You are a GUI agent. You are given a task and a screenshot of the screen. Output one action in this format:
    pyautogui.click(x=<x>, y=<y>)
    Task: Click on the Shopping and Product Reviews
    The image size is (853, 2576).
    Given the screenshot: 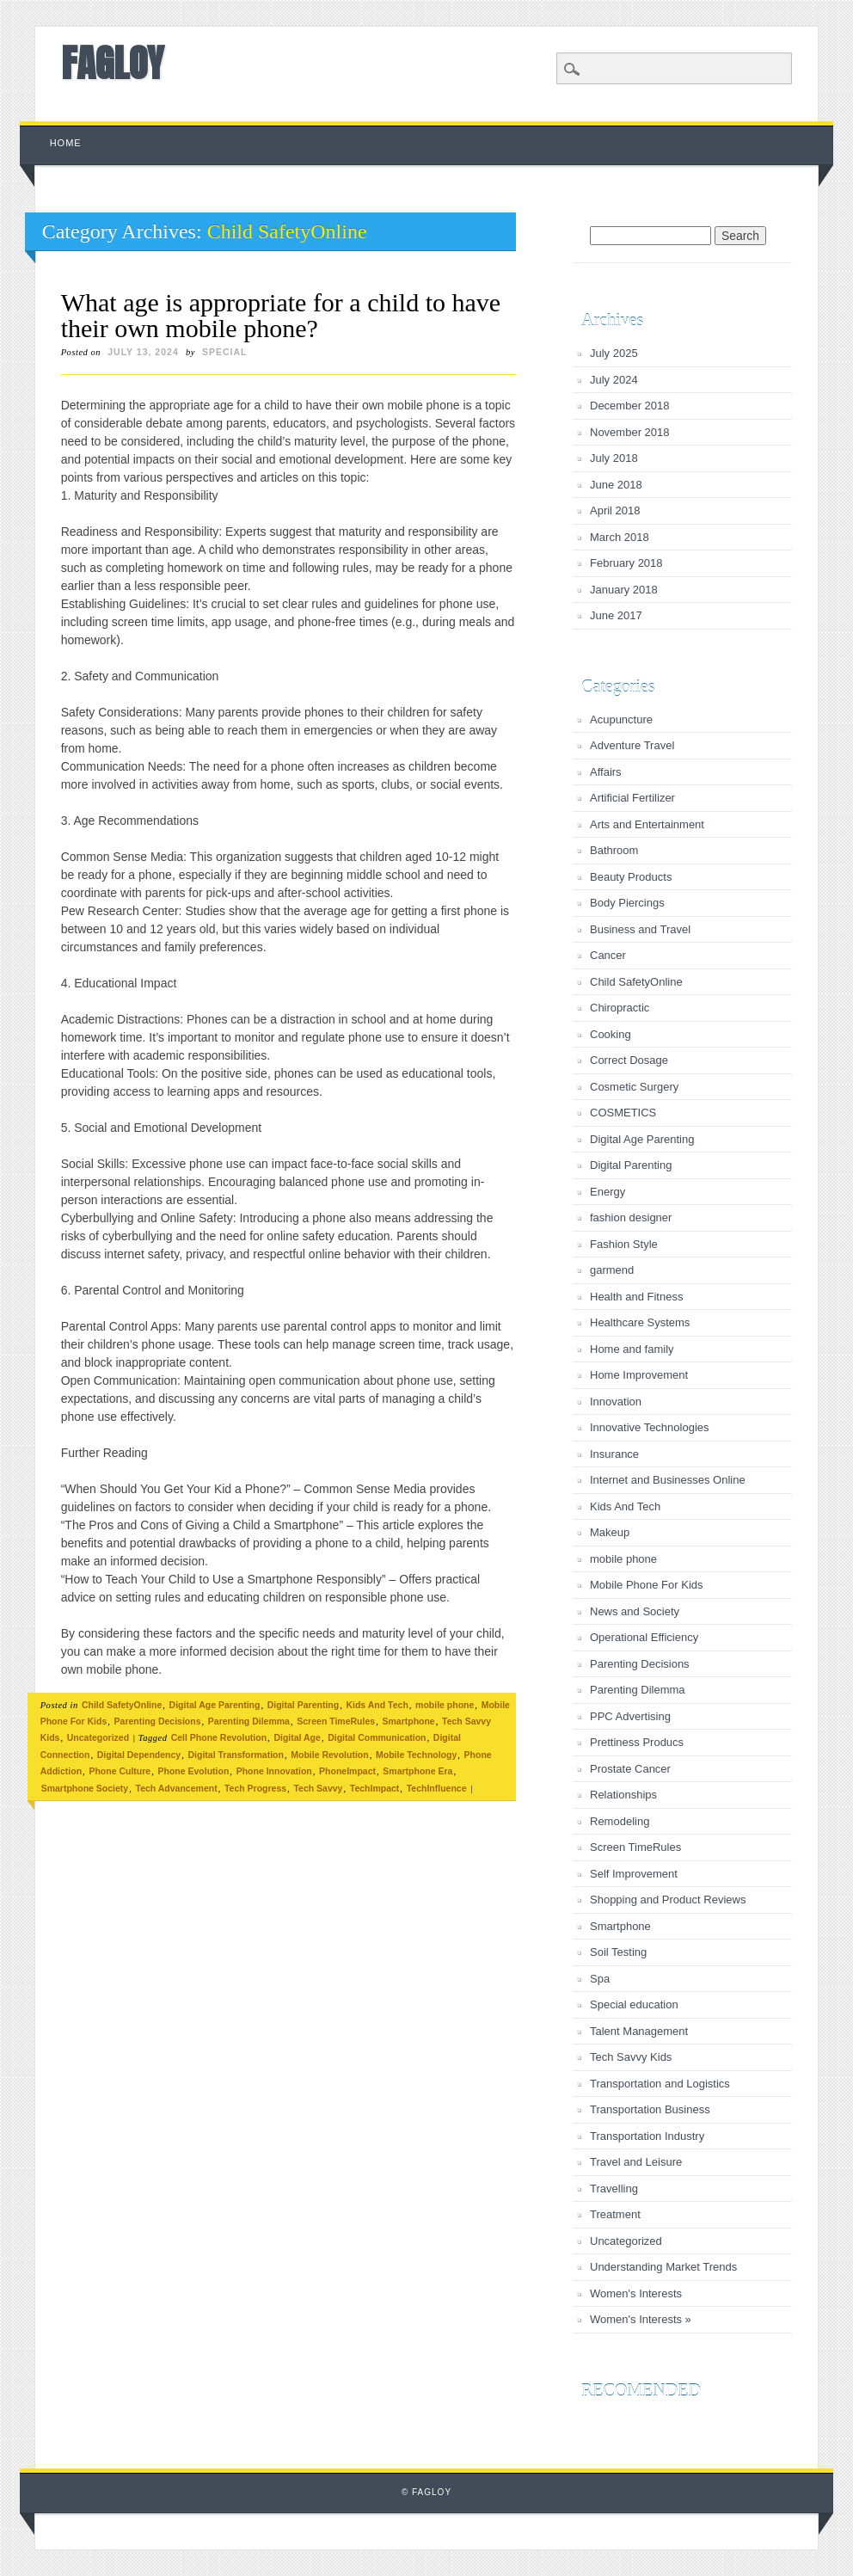 What is the action you would take?
    pyautogui.click(x=668, y=1899)
    